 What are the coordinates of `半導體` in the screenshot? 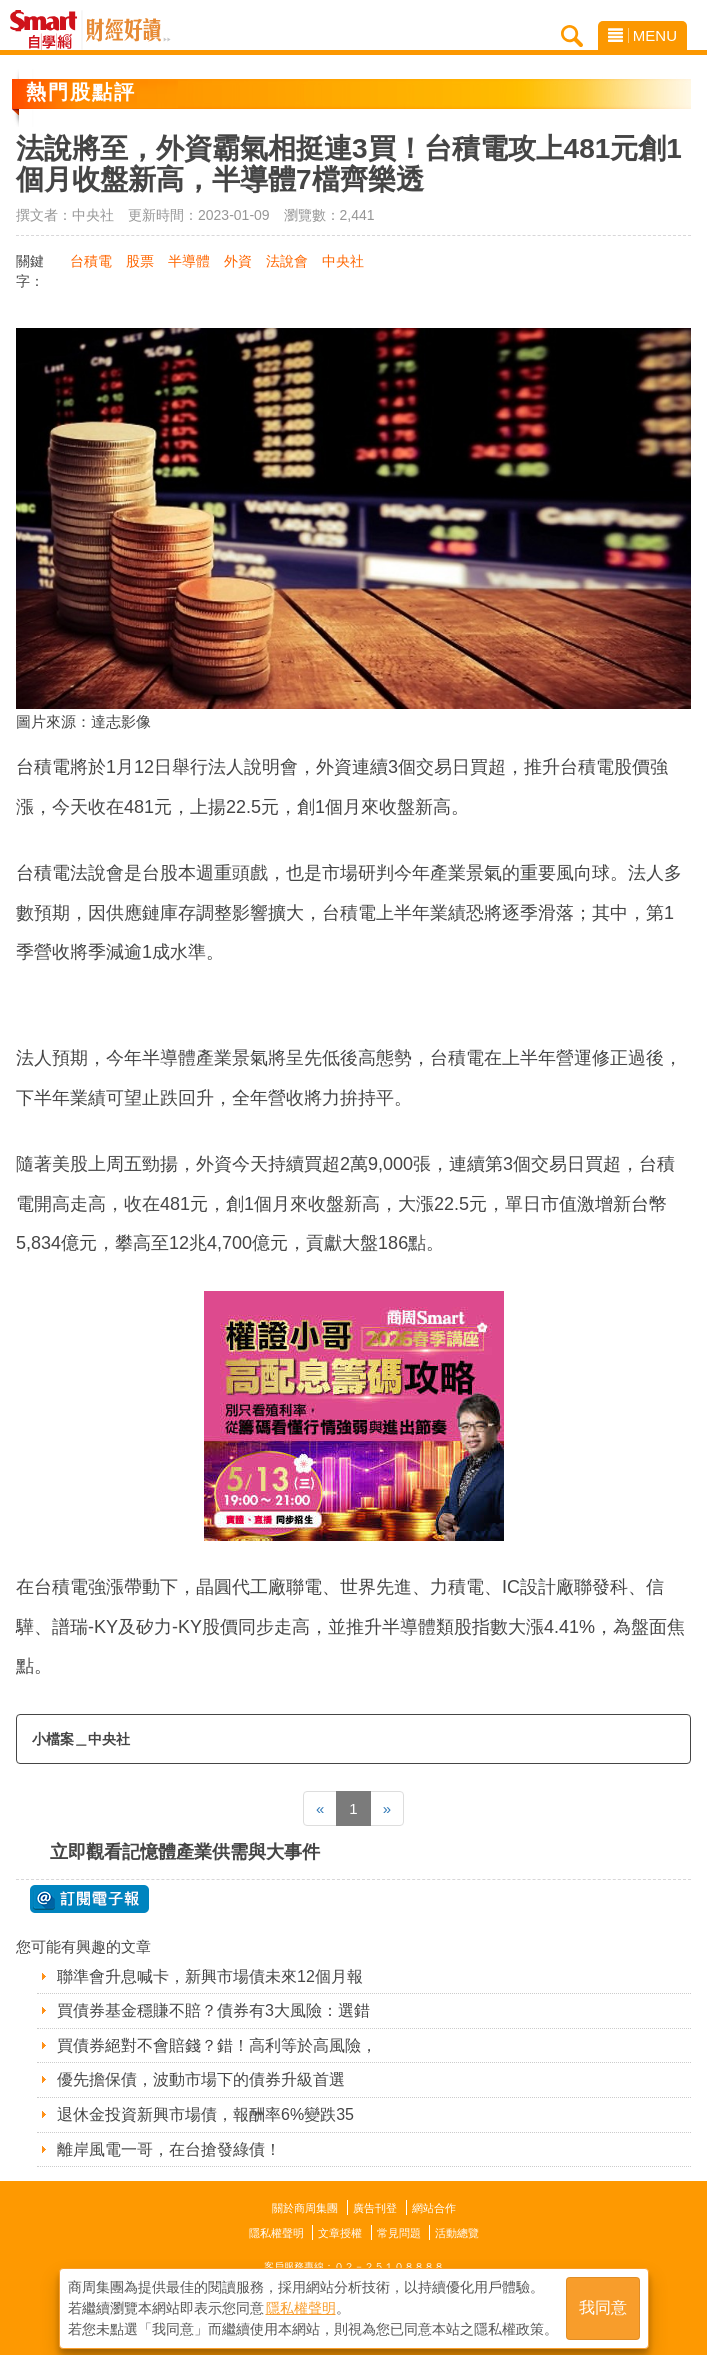 It's located at (189, 261).